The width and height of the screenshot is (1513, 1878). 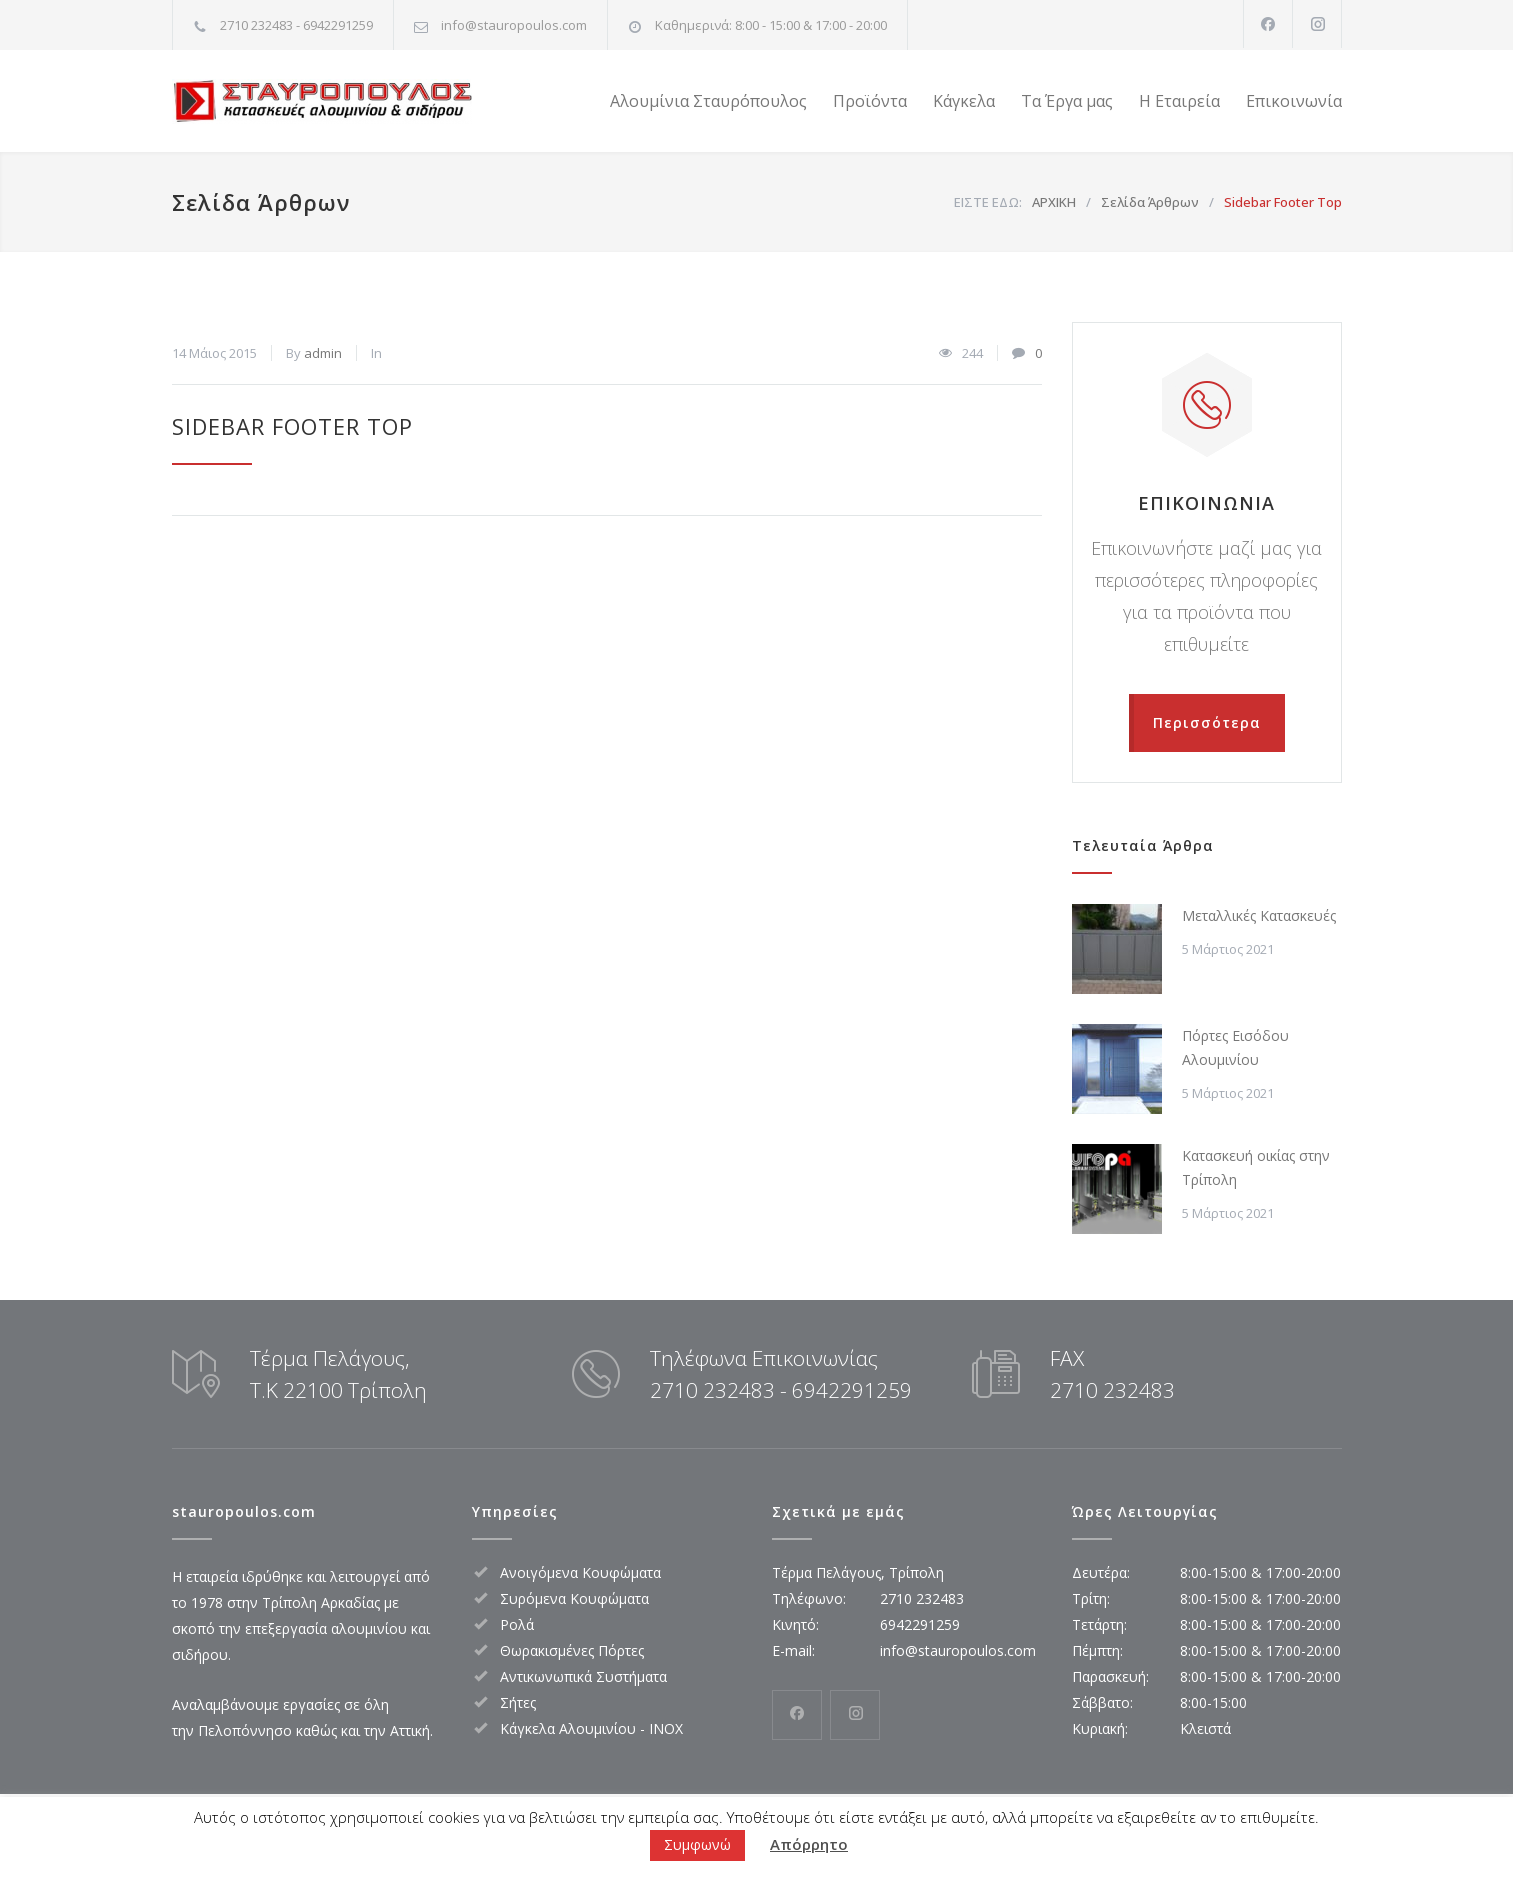 I want to click on Σελίδα Άρθρων, so click(x=261, y=202).